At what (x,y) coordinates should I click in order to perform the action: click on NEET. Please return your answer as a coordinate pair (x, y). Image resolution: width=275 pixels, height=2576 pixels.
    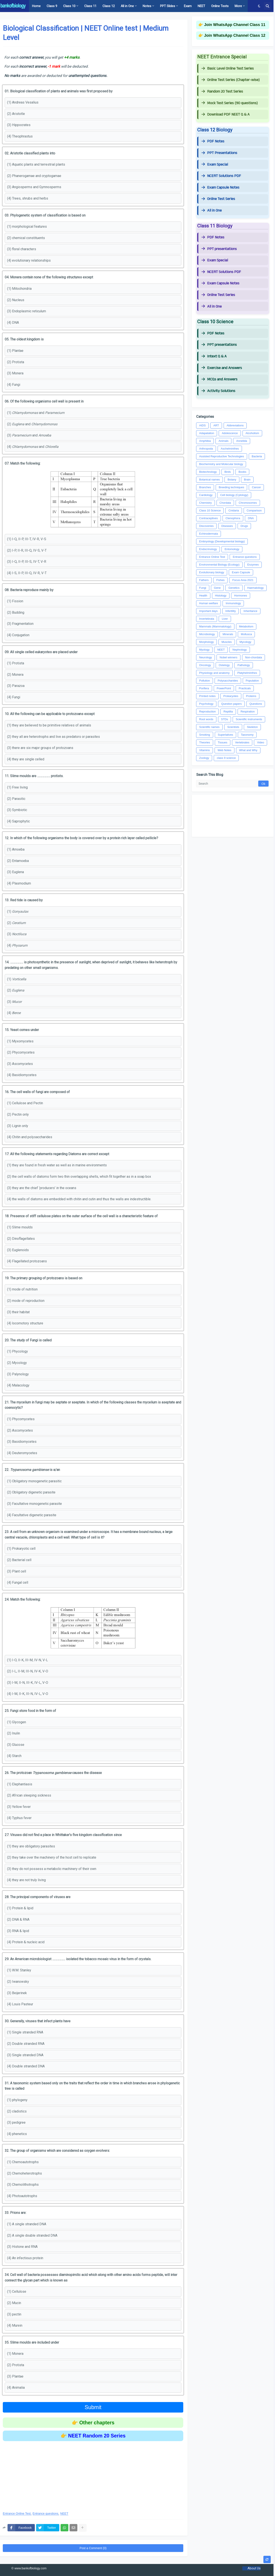
    Looking at the image, I should click on (64, 2513).